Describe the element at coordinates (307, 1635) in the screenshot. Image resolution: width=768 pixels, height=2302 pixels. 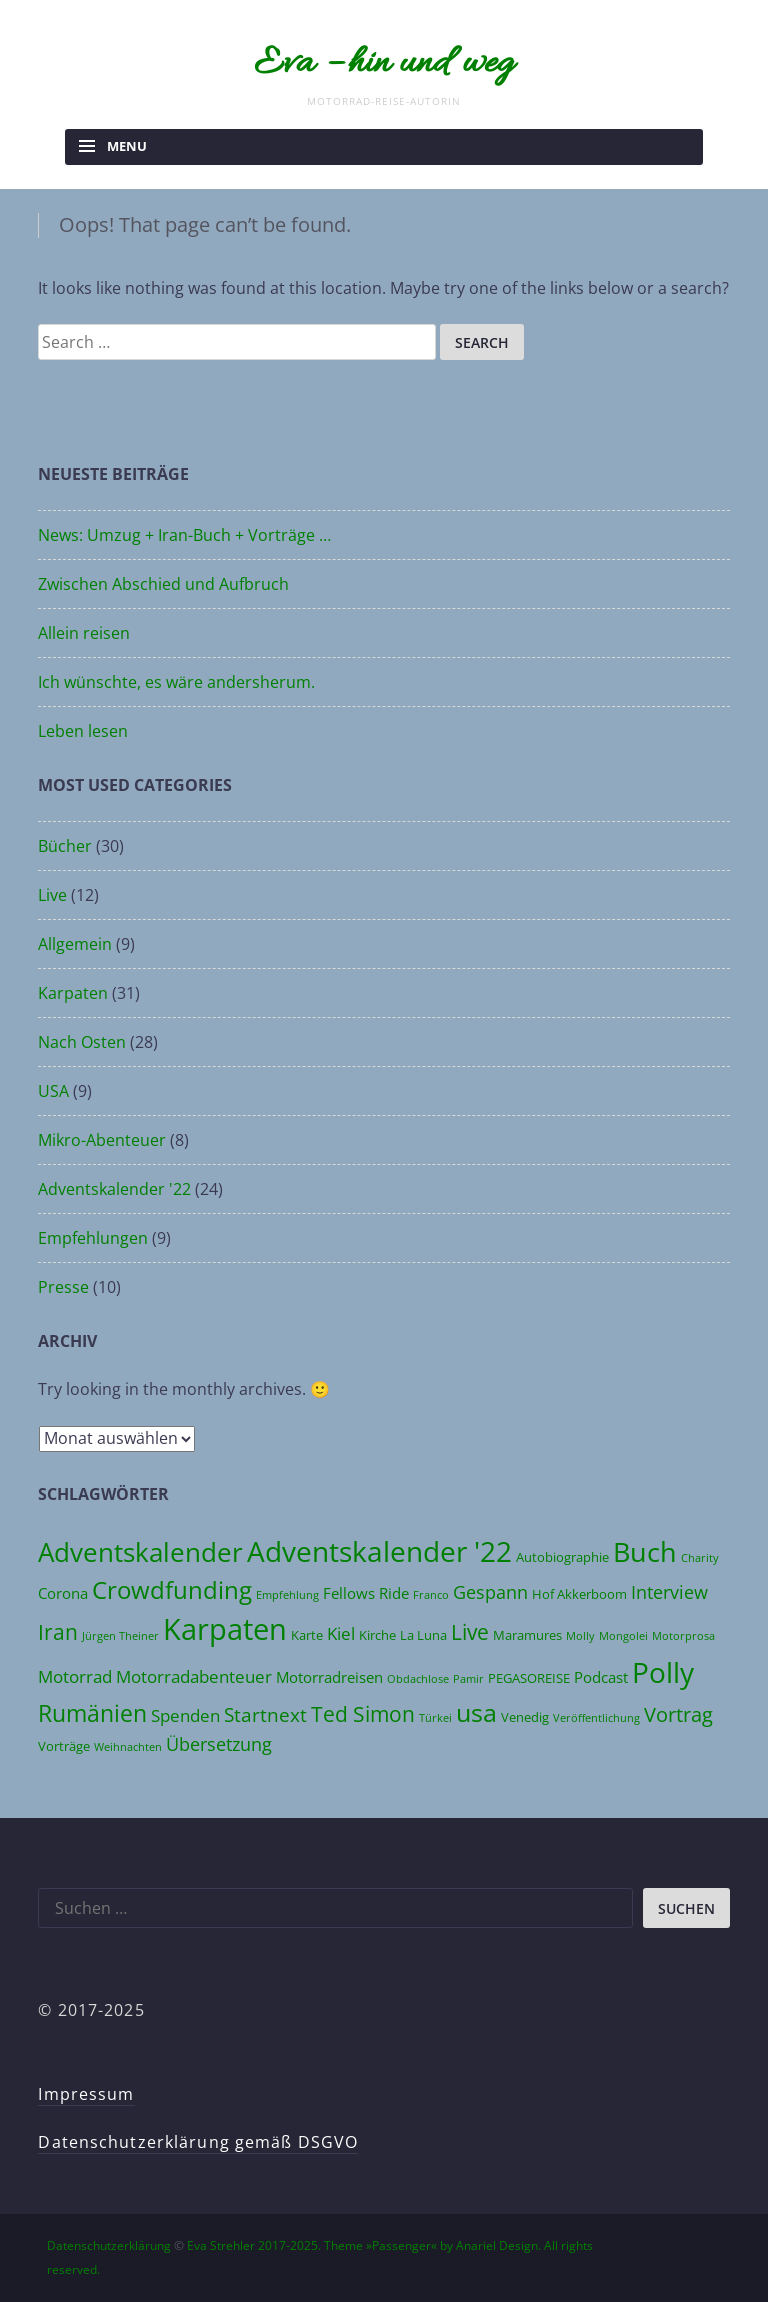
I see `Karte [Karte (4 Einträge)]` at that location.